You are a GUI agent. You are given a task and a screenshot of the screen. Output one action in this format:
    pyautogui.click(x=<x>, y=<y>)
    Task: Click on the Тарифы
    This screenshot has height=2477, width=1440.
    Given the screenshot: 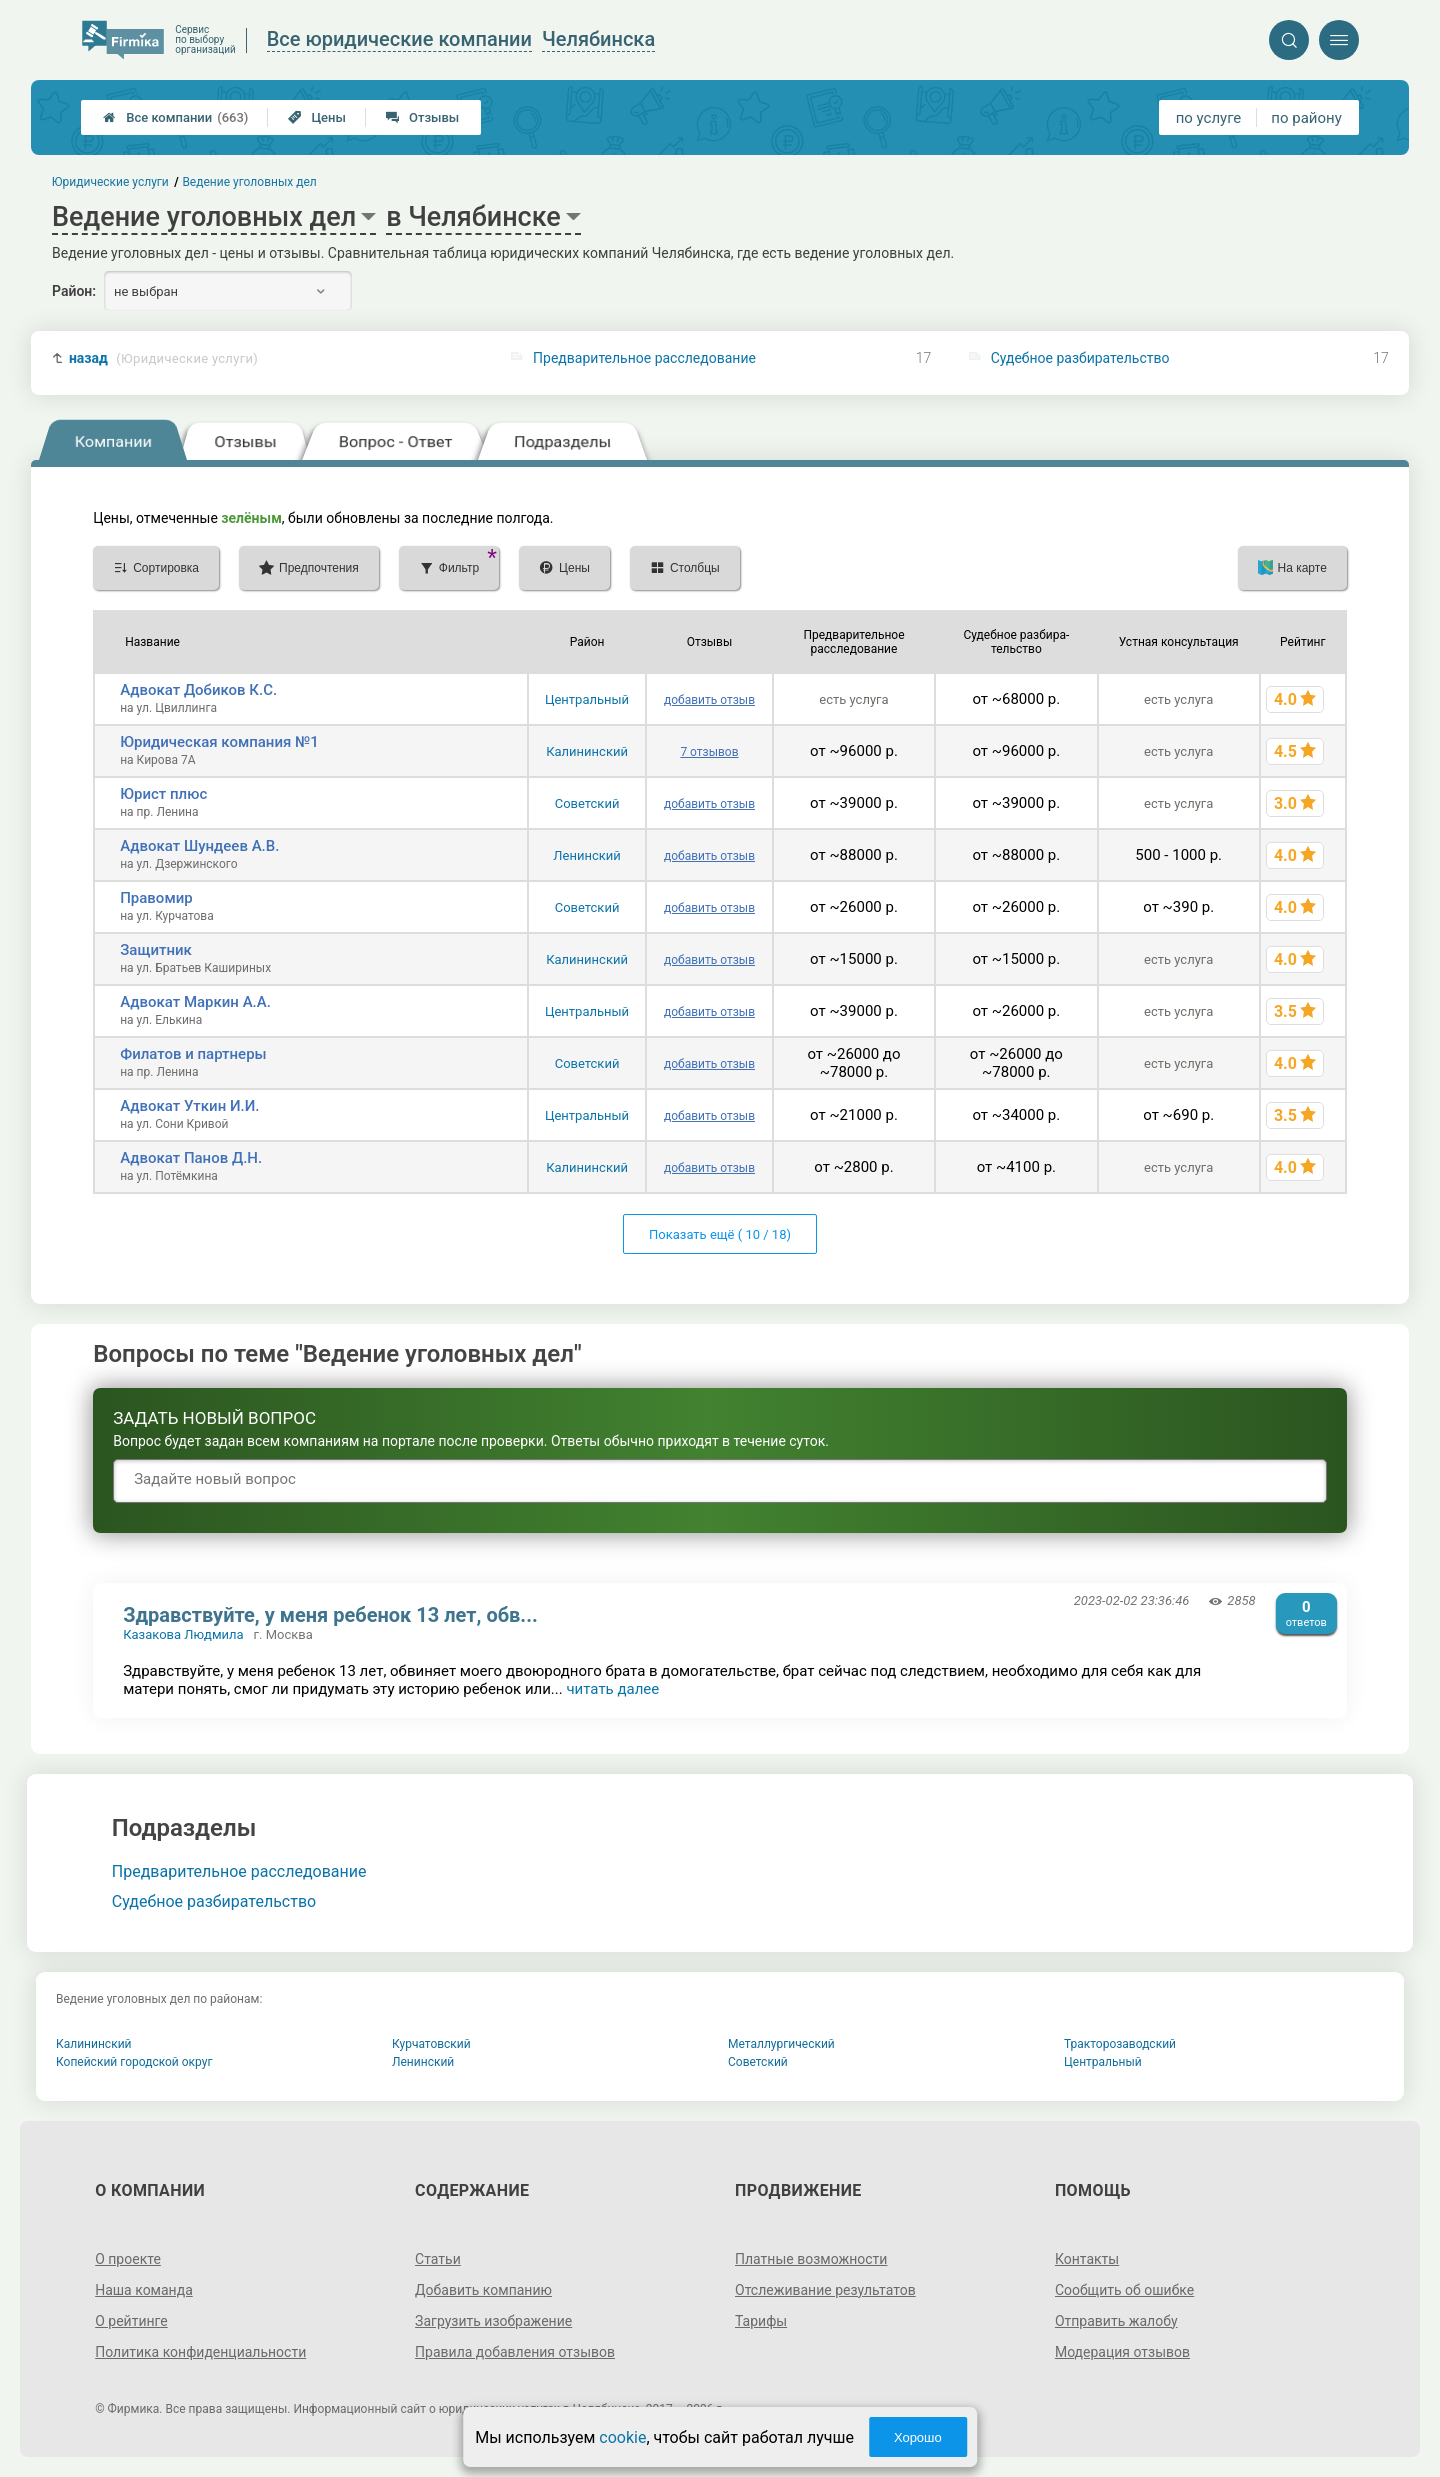 What is the action you would take?
    pyautogui.click(x=761, y=2321)
    